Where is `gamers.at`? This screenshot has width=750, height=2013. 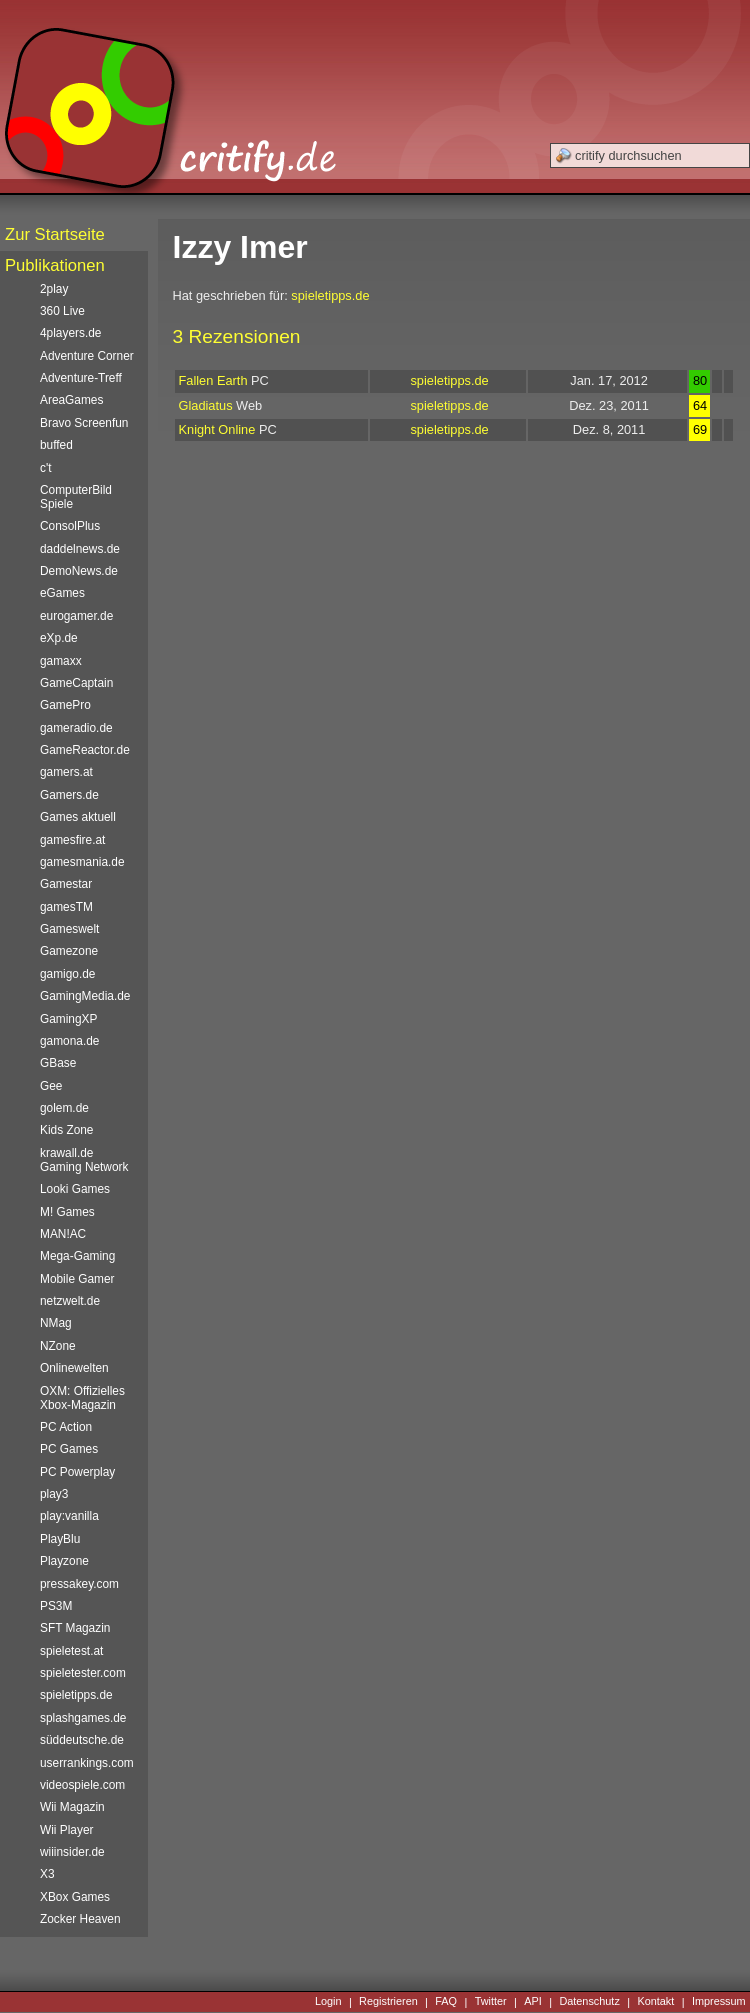 gamers.at is located at coordinates (66, 772).